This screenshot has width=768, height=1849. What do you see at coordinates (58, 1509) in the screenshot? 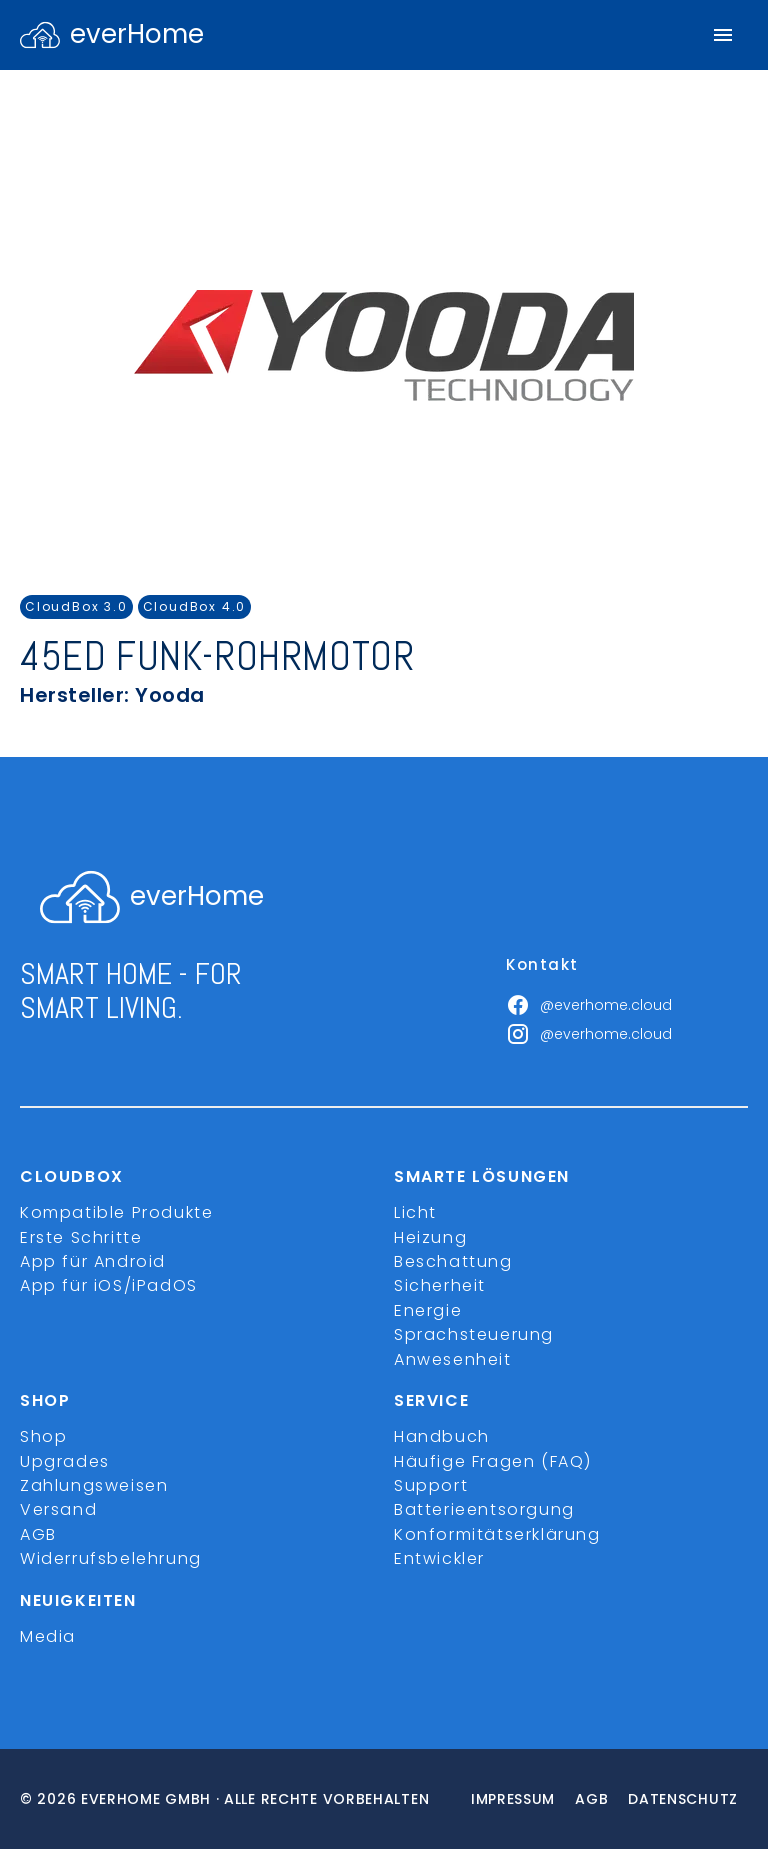
I see `Versand` at bounding box center [58, 1509].